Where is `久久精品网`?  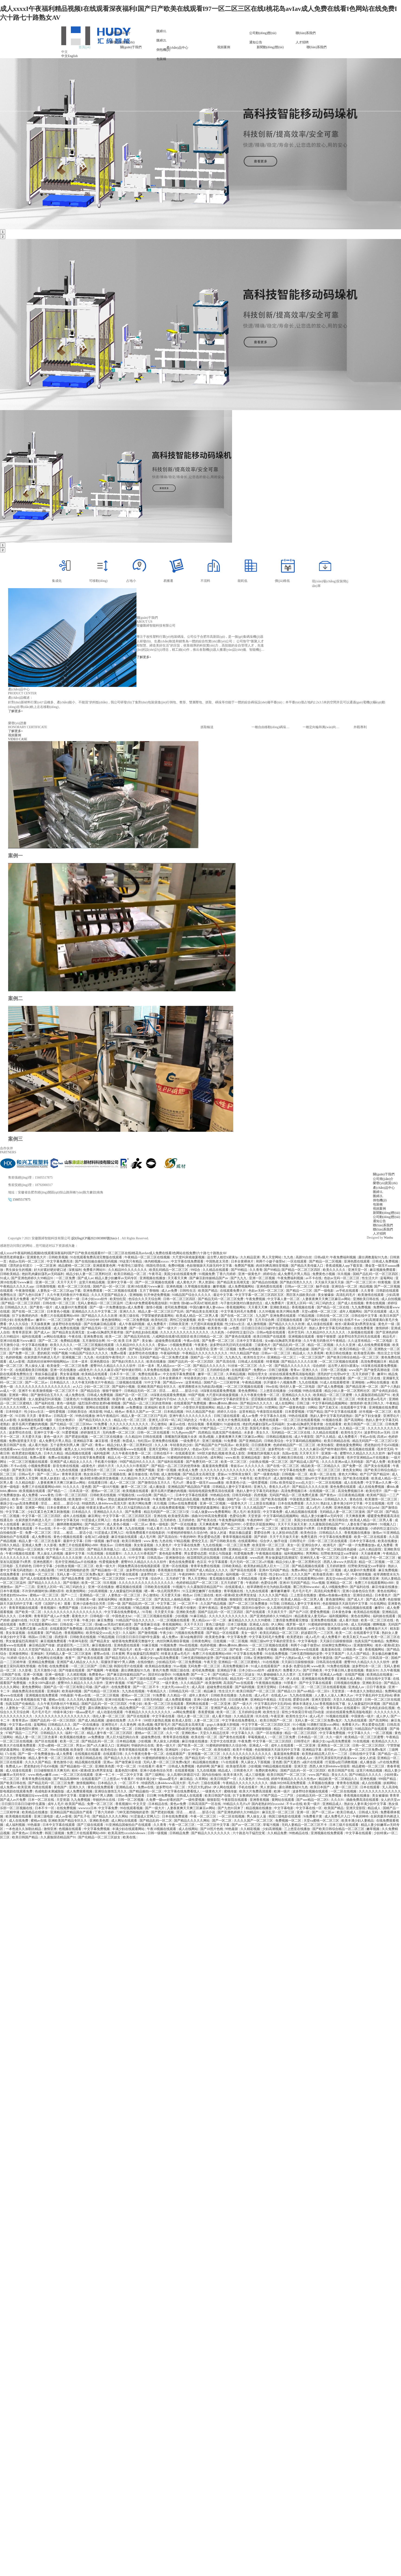 久久精品网 is located at coordinates (139, 1428).